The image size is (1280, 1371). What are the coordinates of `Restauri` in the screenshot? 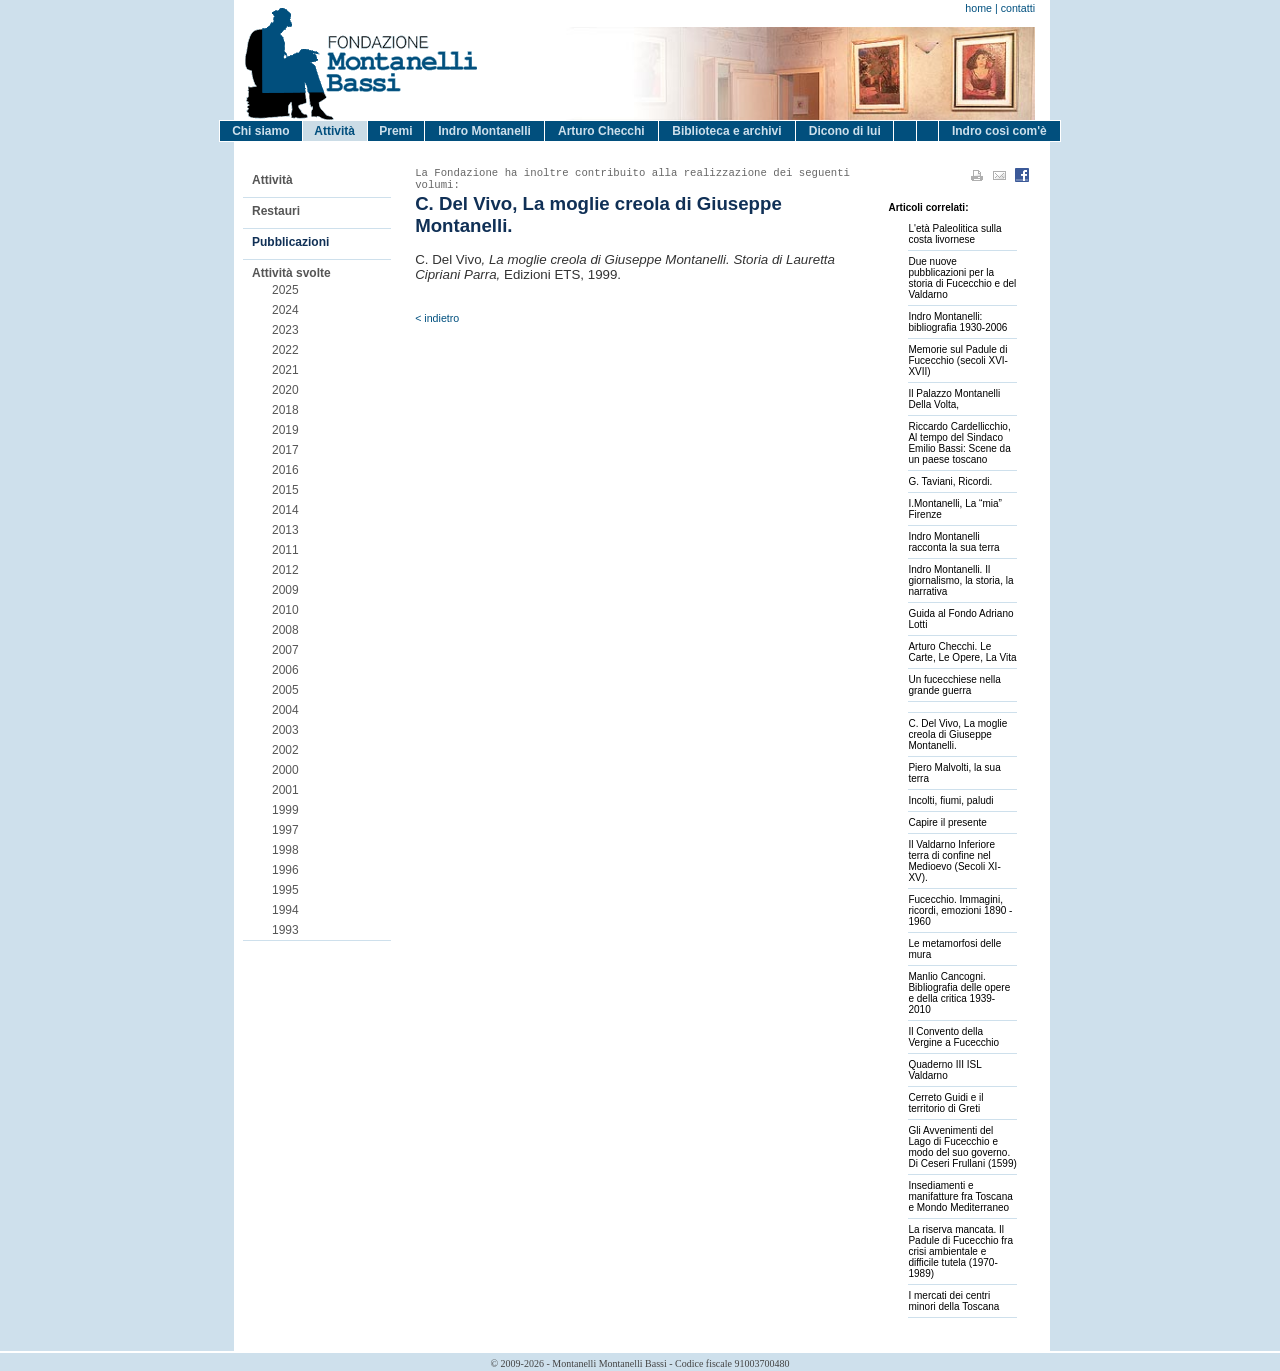 It's located at (276, 211).